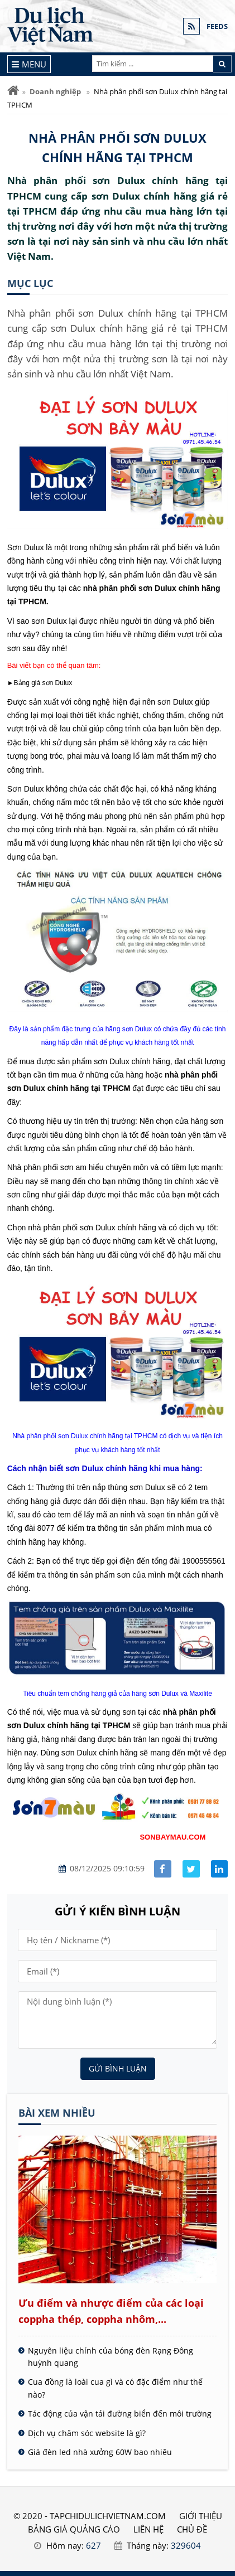 The image size is (235, 2576). I want to click on BẢNG GIÁ QUẢNG CÁO, so click(74, 2529).